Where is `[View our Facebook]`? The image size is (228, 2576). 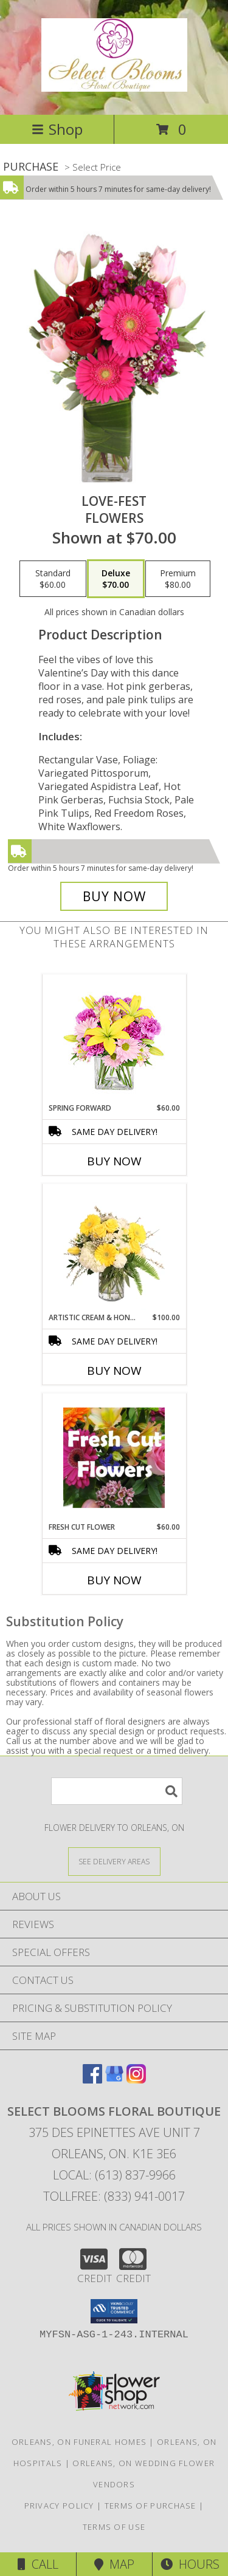
[View our Facebook] is located at coordinates (92, 2080).